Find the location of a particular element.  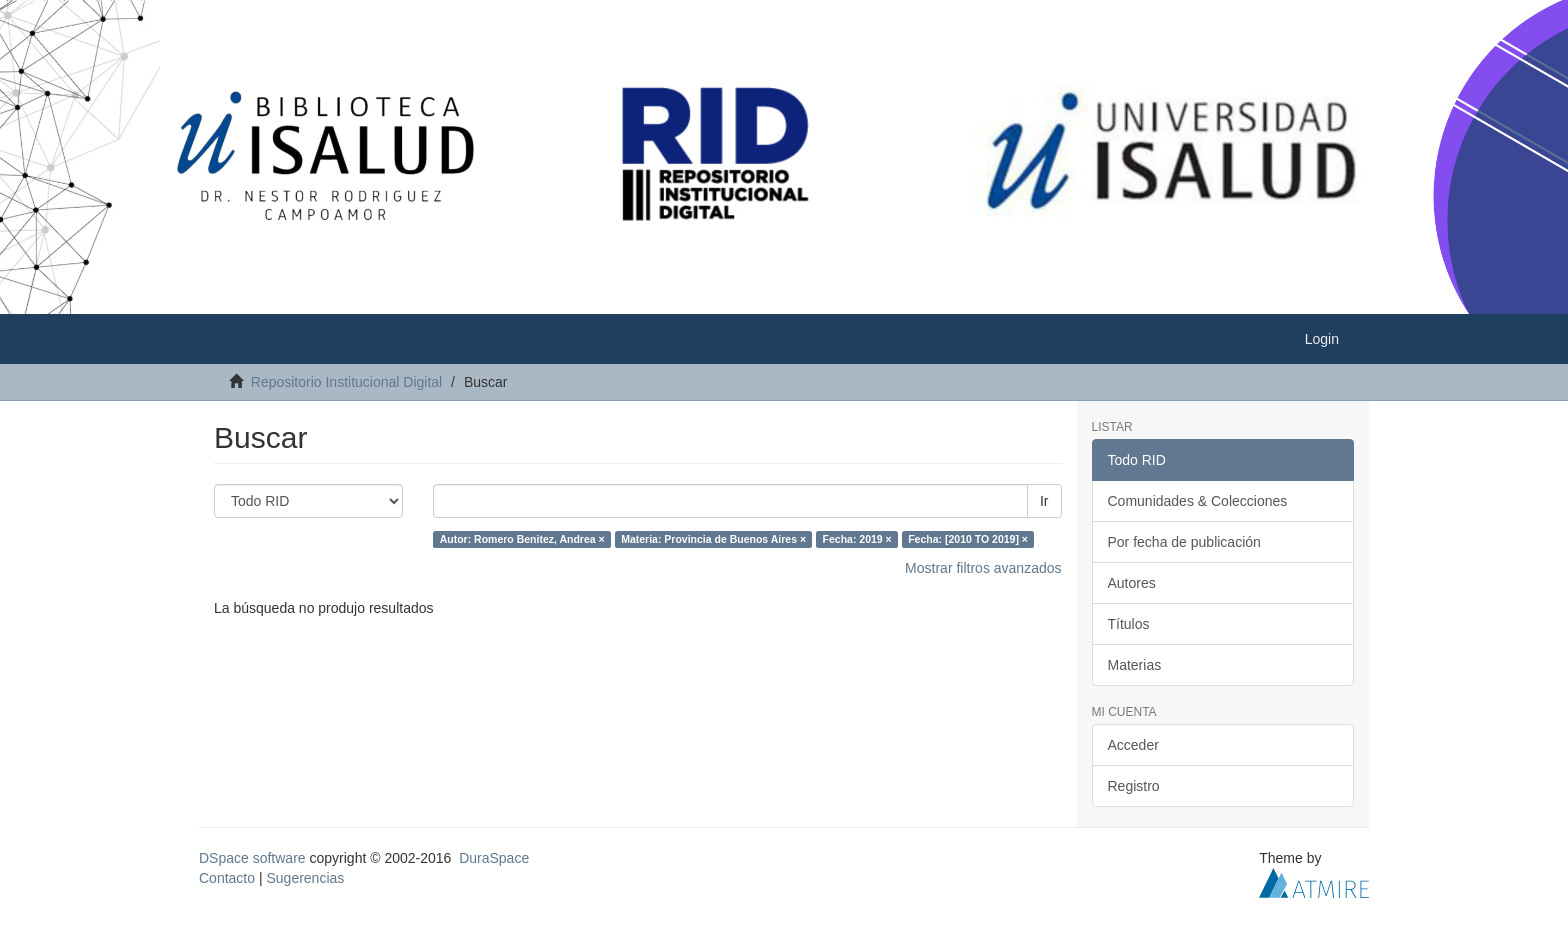

Fecha: [2010 TO 2019] × is located at coordinates (968, 539).